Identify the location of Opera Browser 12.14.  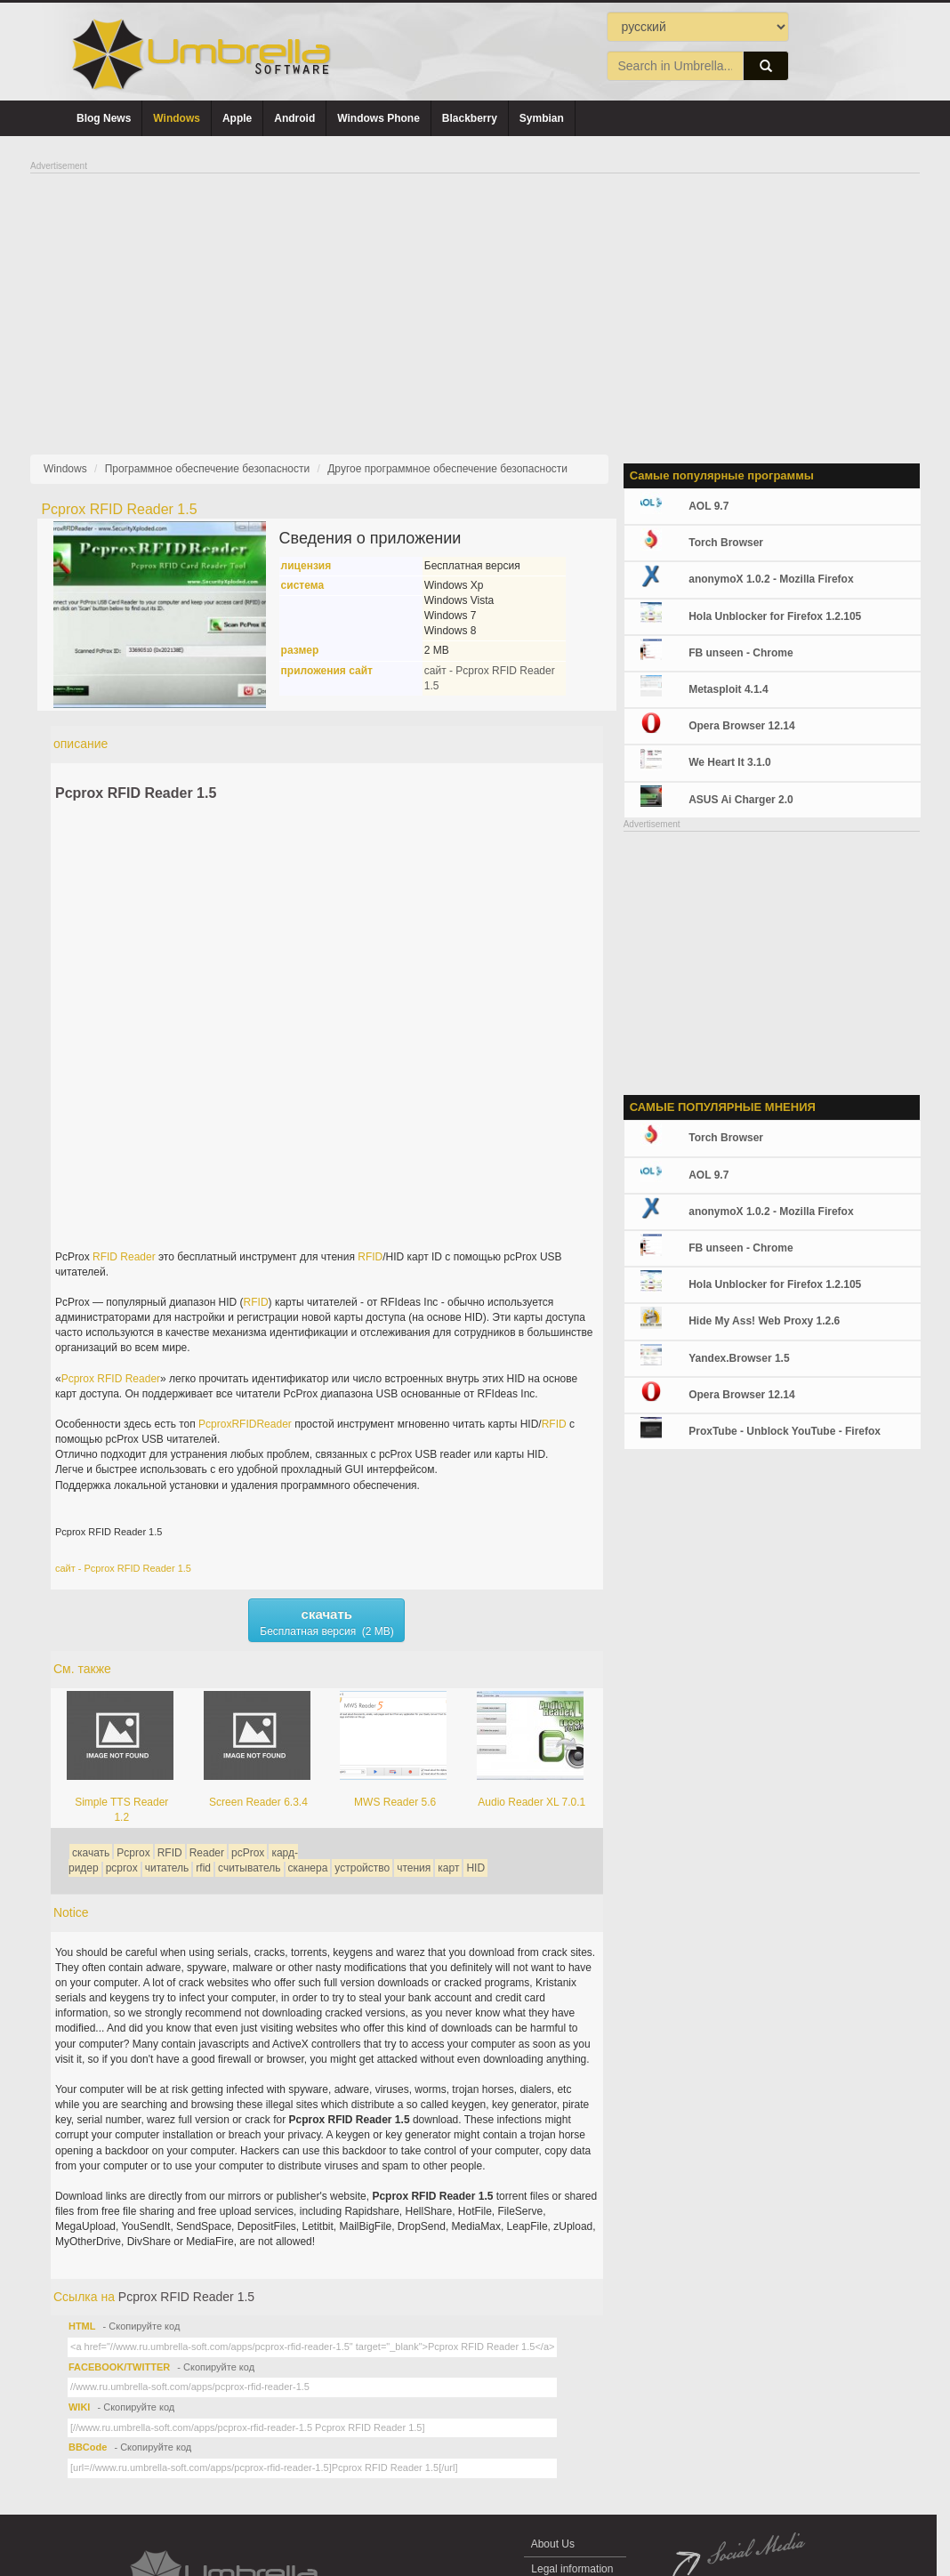
(741, 726).